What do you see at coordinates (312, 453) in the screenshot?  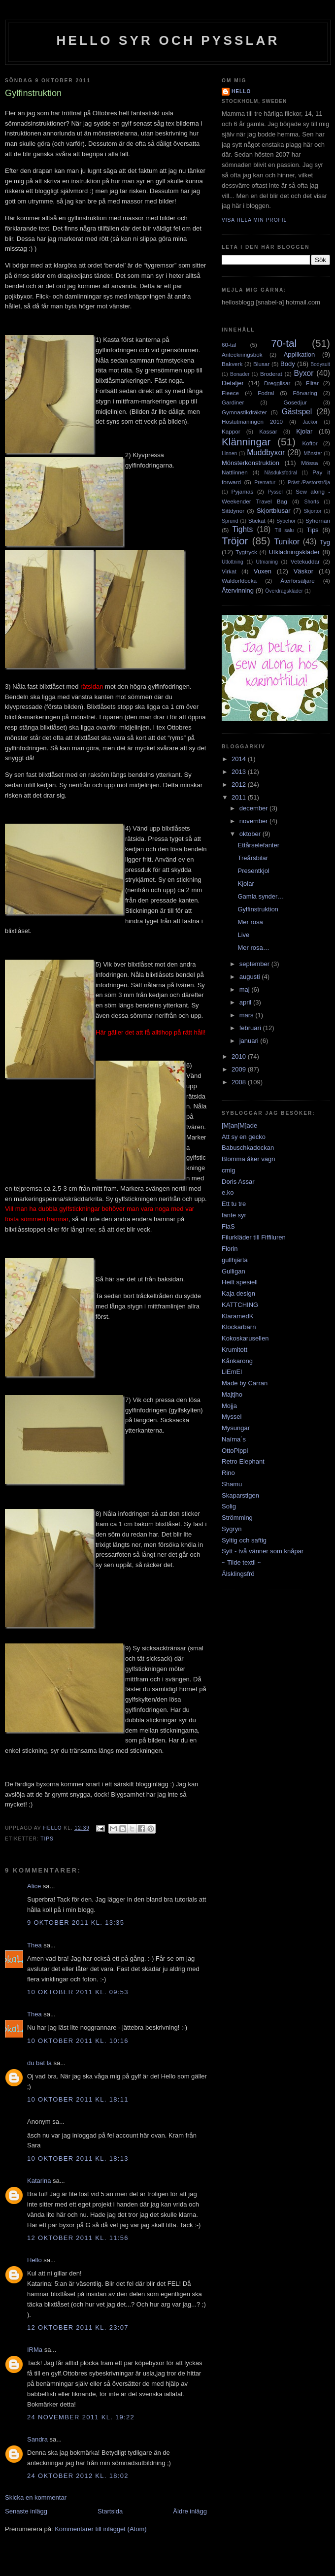 I see `Mönster` at bounding box center [312, 453].